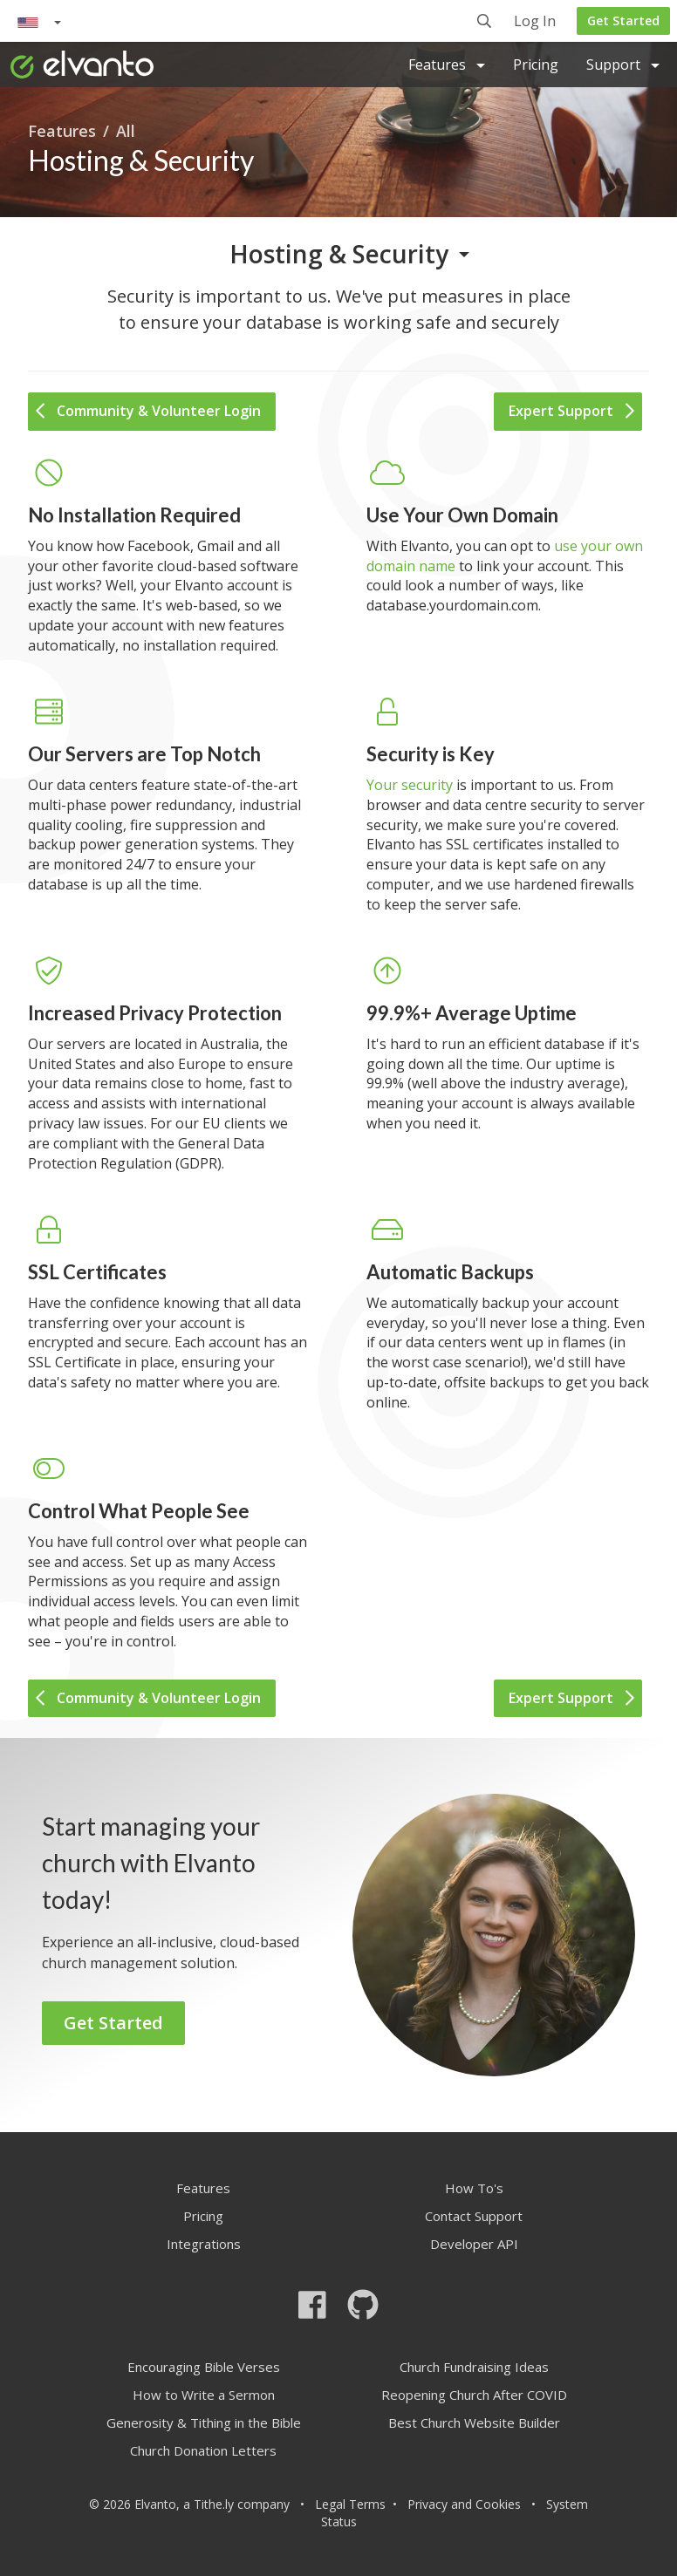 This screenshot has width=677, height=2576. Describe the element at coordinates (409, 784) in the screenshot. I see `Your security` at that location.